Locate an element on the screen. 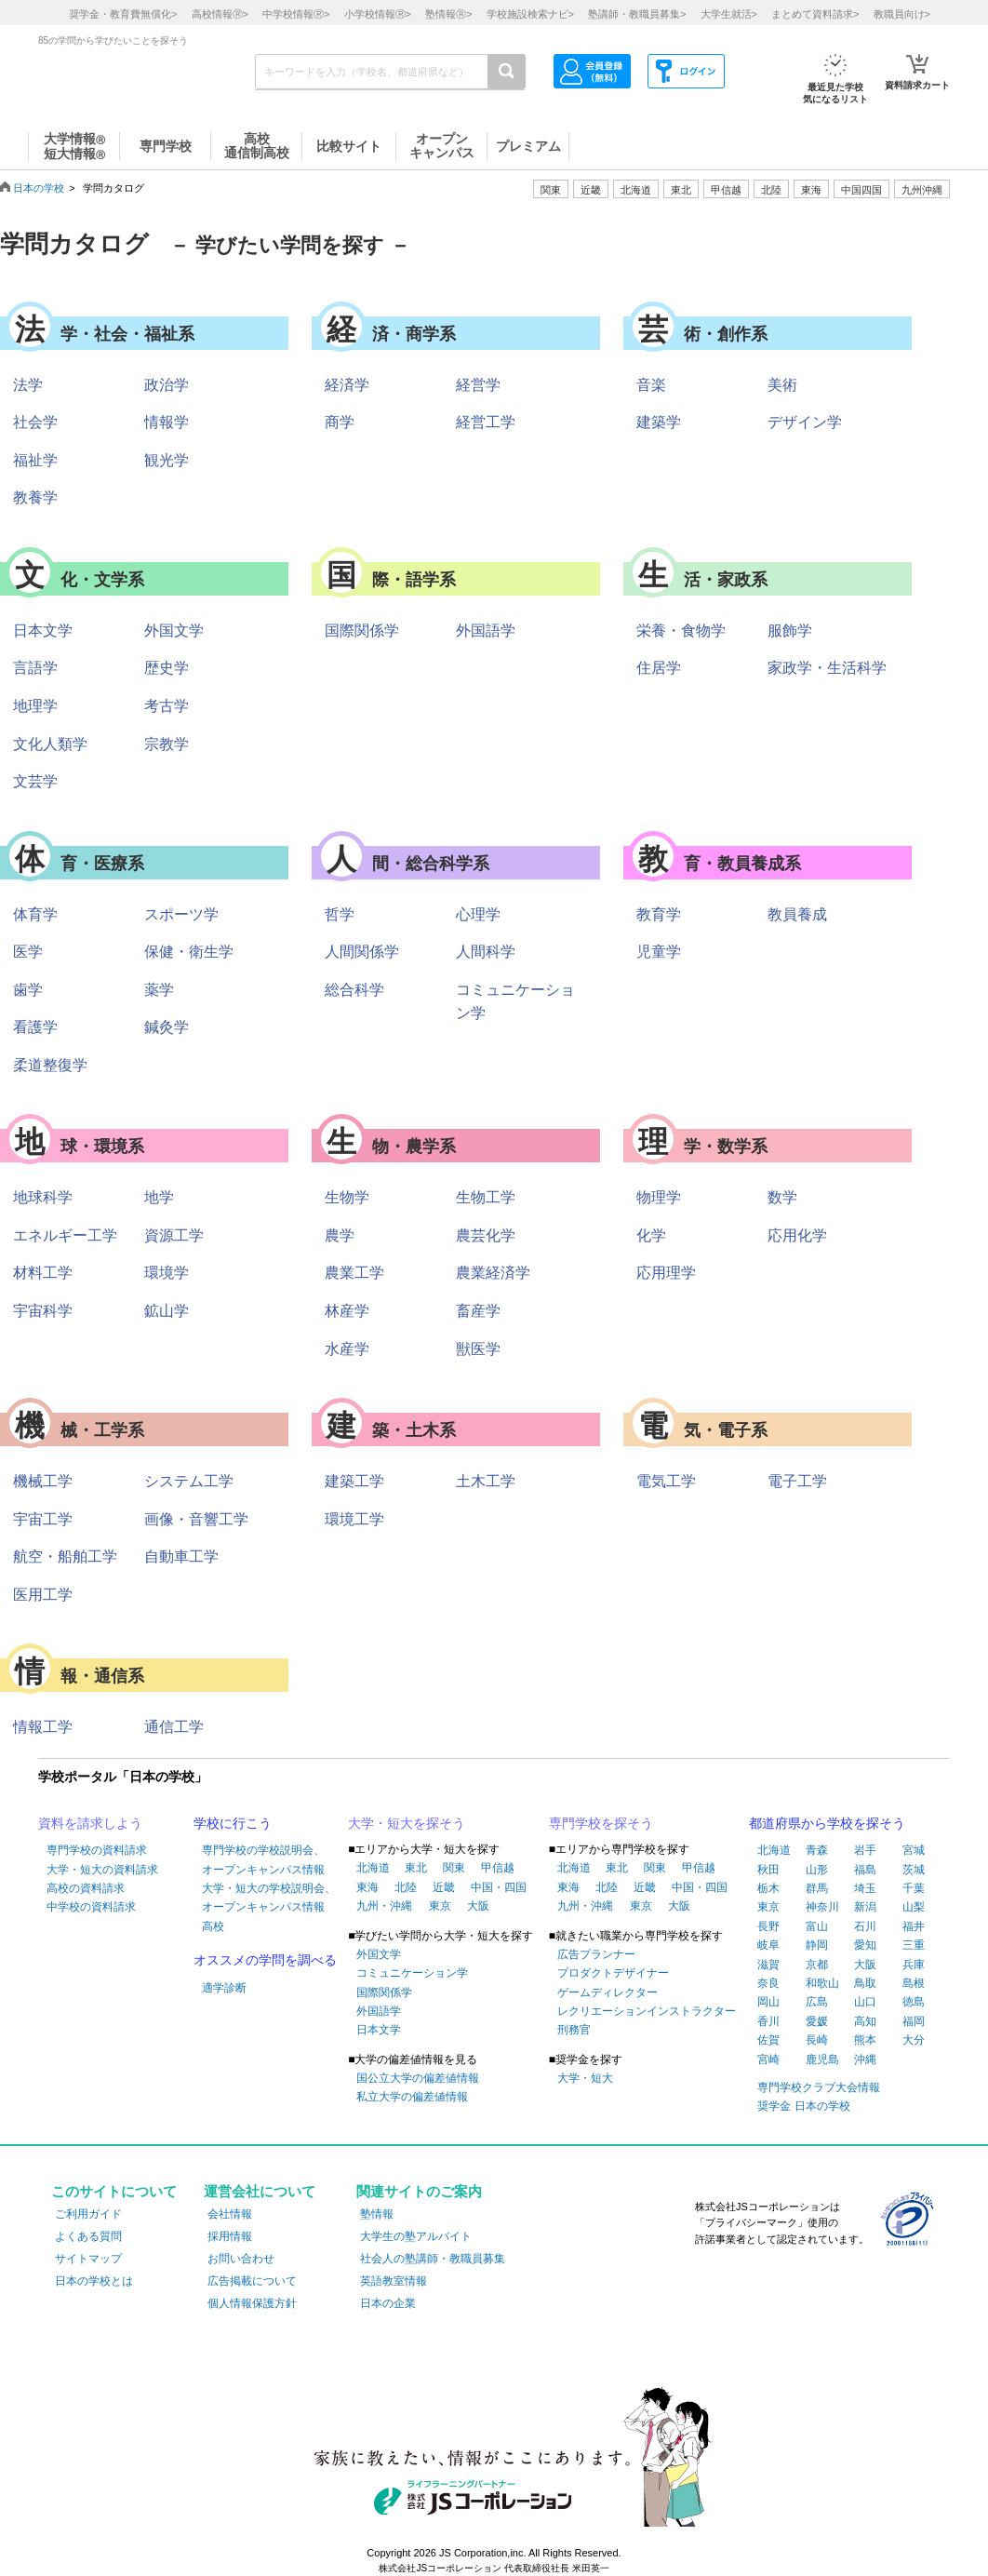 The width and height of the screenshot is (988, 2576). 生物工学 is located at coordinates (485, 1197).